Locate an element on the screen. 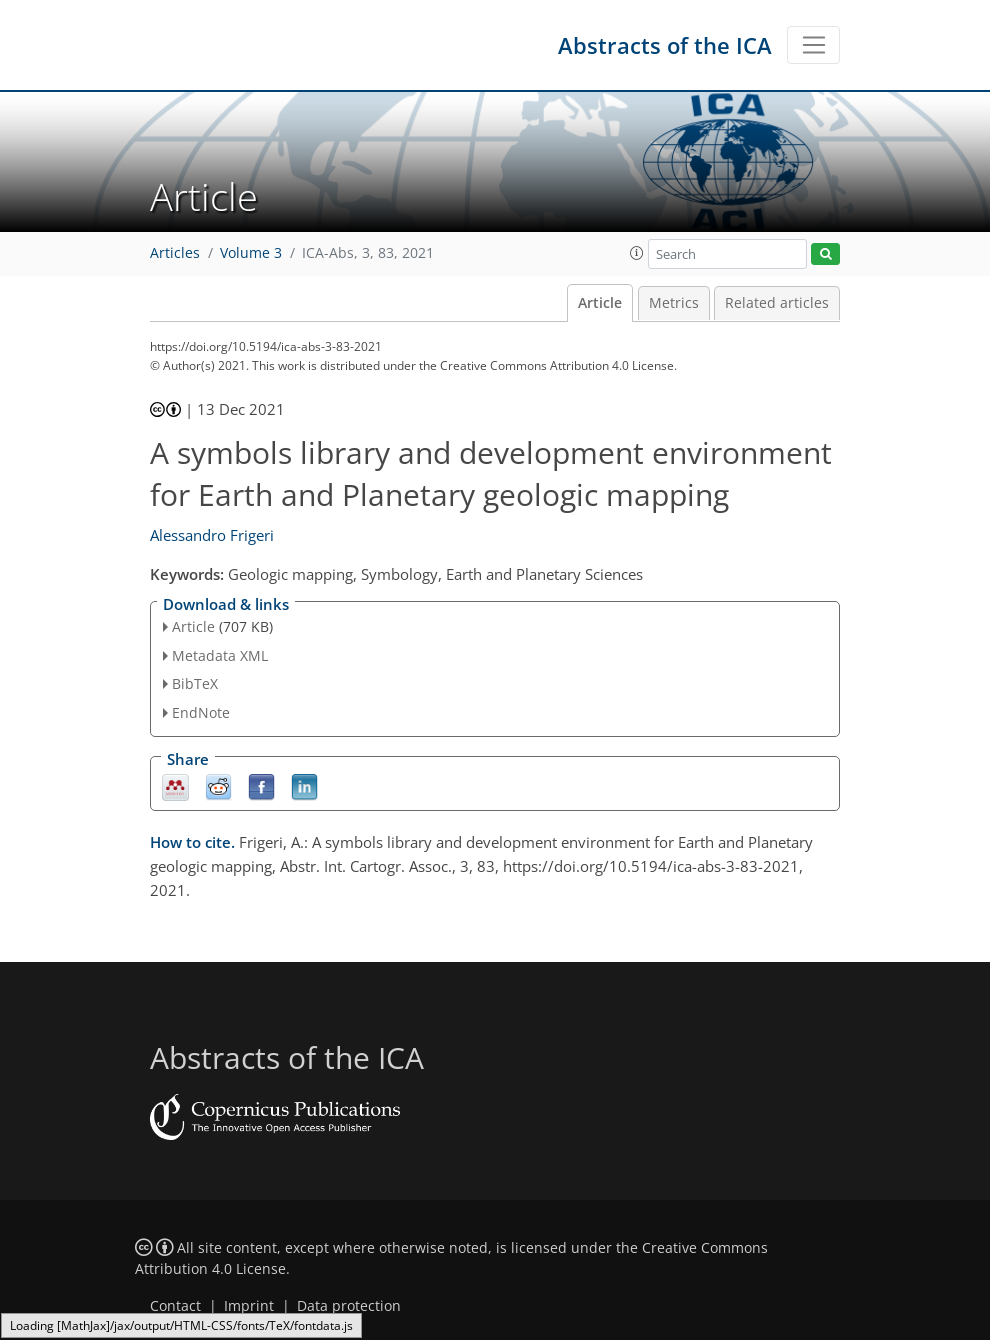 Image resolution: width=990 pixels, height=1340 pixels. [Toggle navigation] is located at coordinates (813, 45).